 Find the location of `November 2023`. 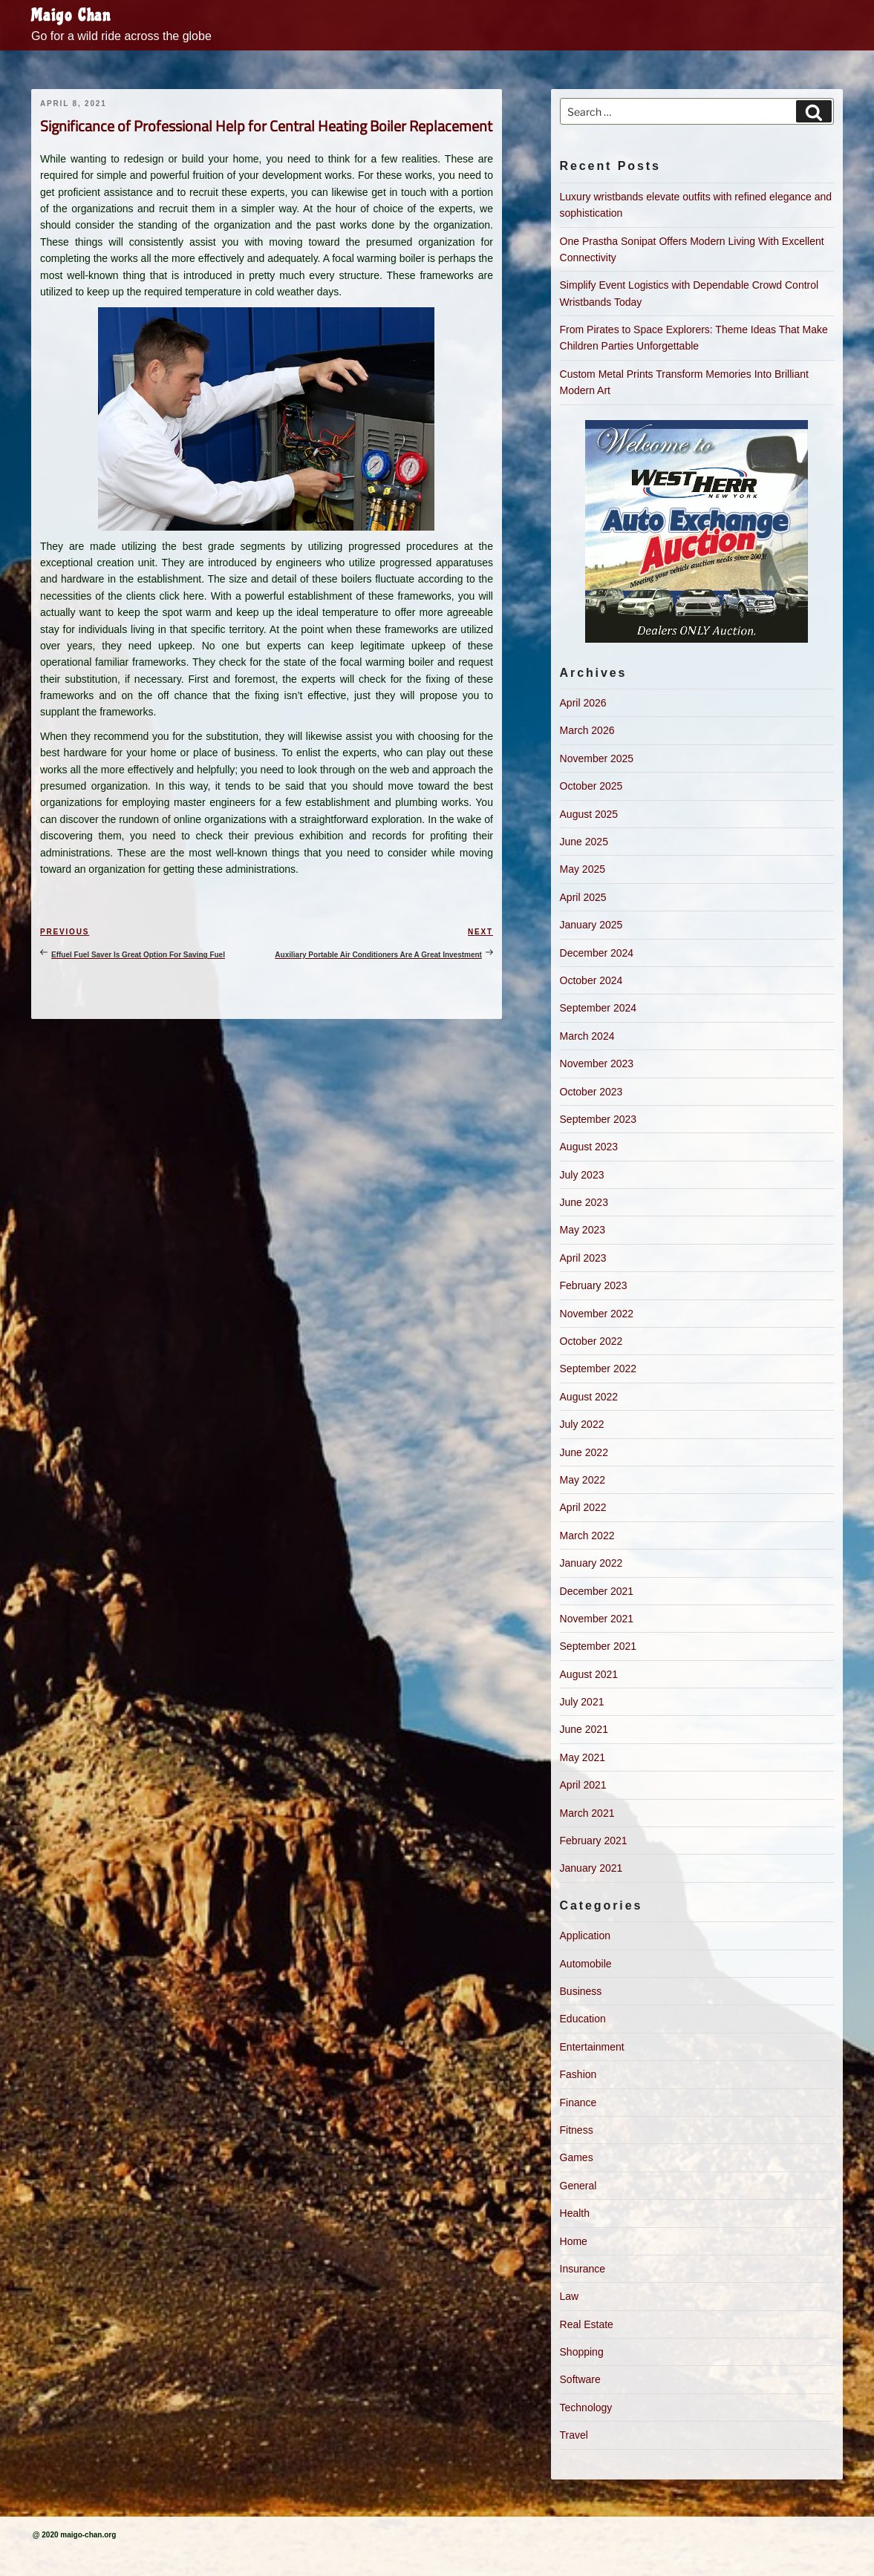

November 2023 is located at coordinates (597, 1063).